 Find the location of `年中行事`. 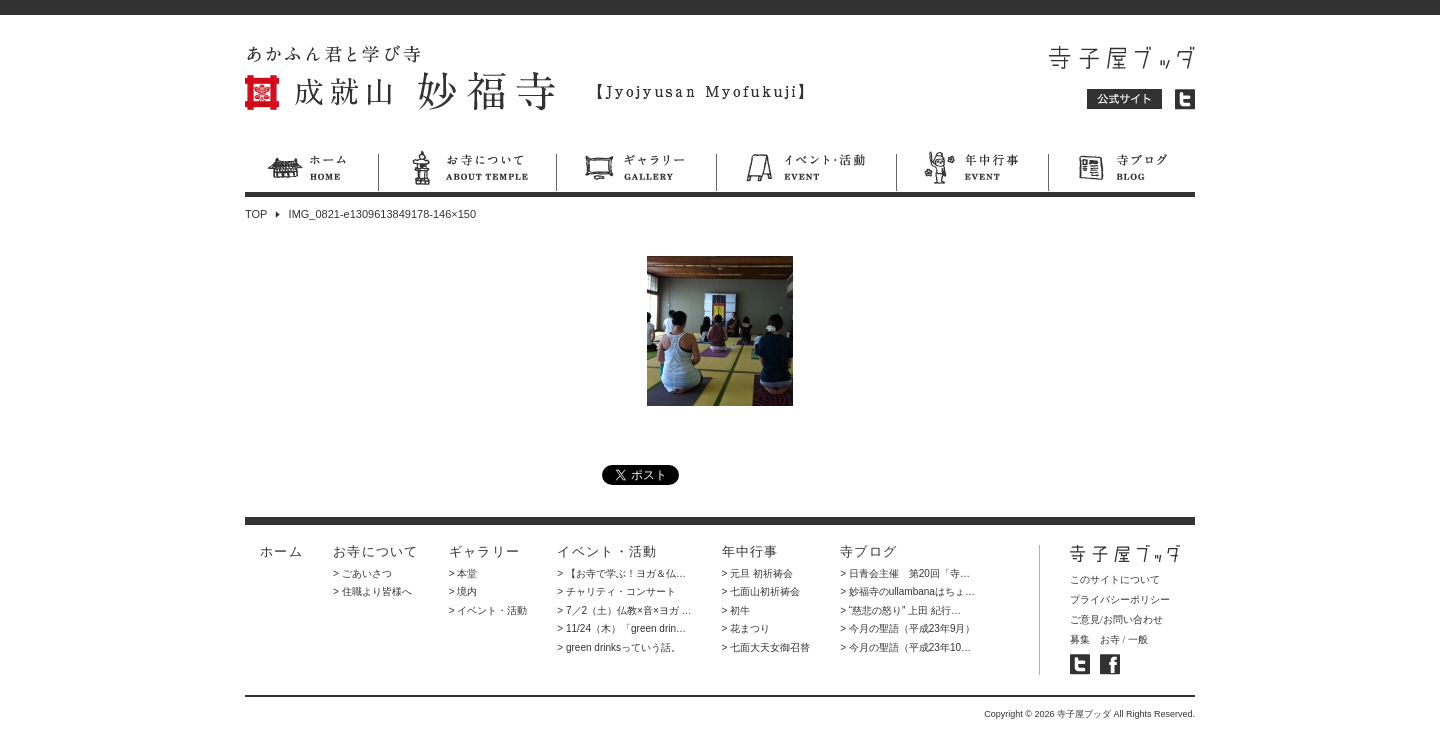

年中行事 is located at coordinates (972, 171).